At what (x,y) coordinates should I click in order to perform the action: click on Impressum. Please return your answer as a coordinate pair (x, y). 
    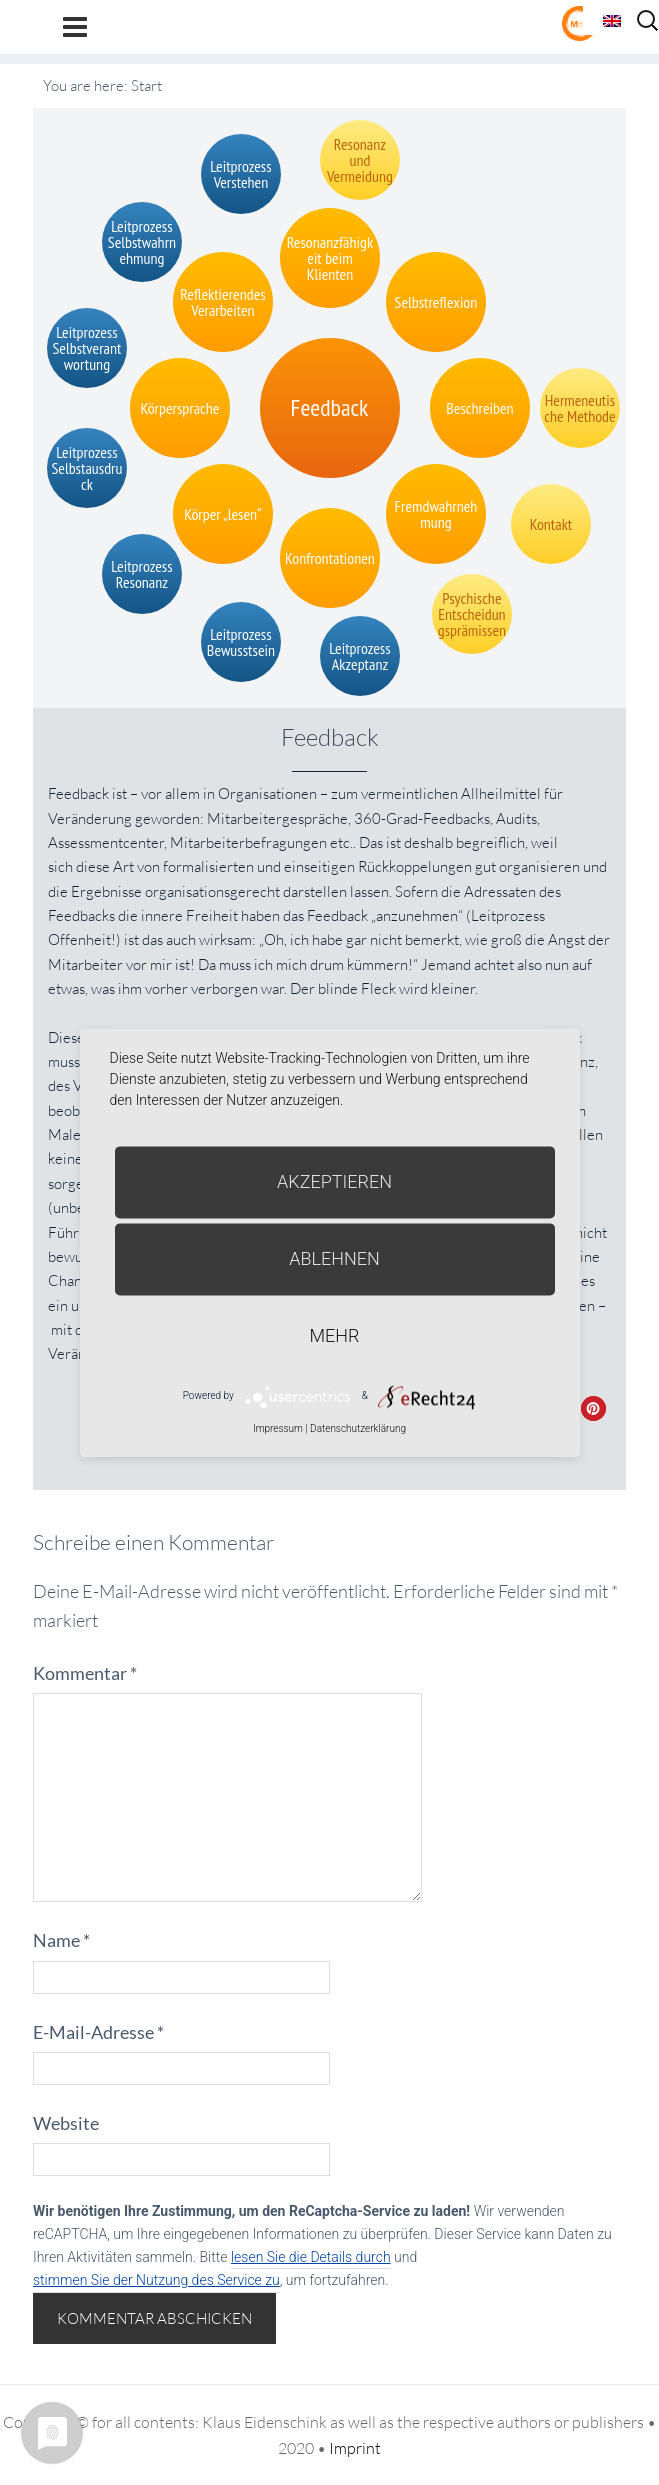
    Looking at the image, I should click on (278, 1428).